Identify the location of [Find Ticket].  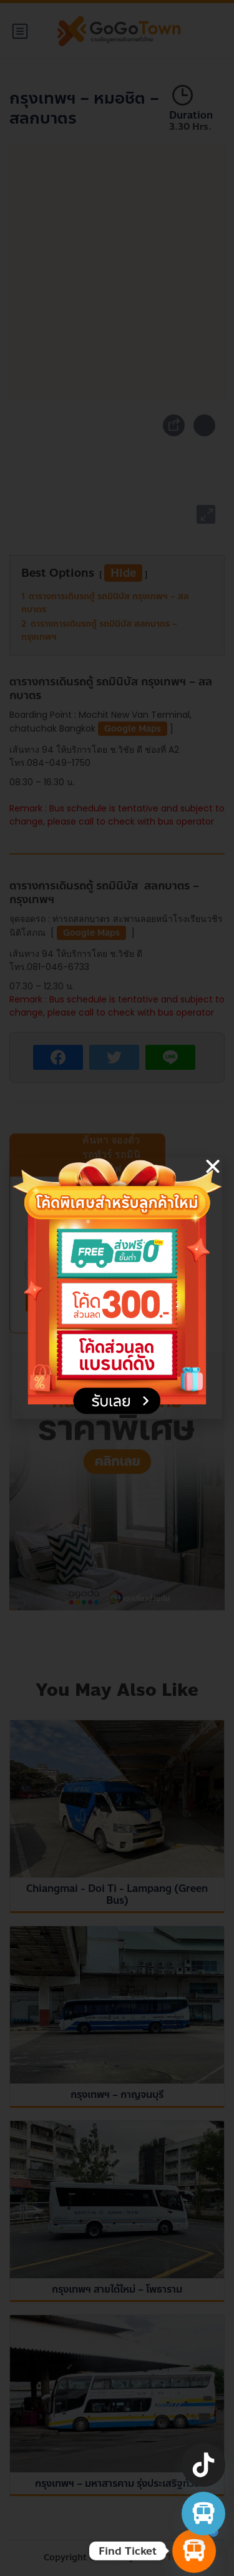
(194, 2551).